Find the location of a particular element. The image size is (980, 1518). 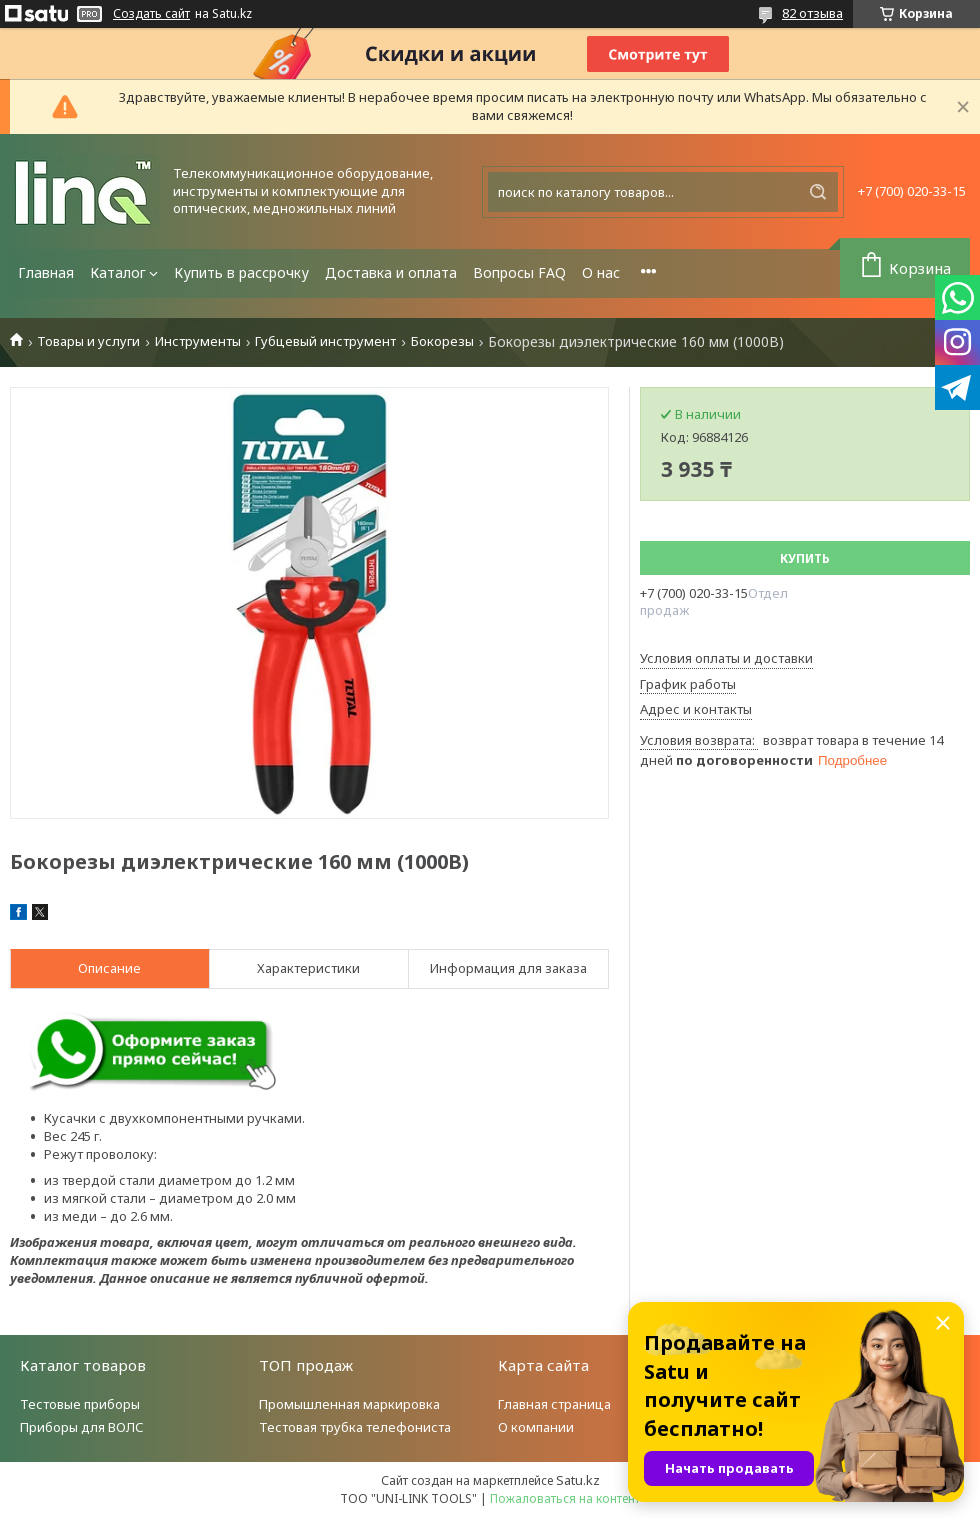

Купить is located at coordinates (805, 558).